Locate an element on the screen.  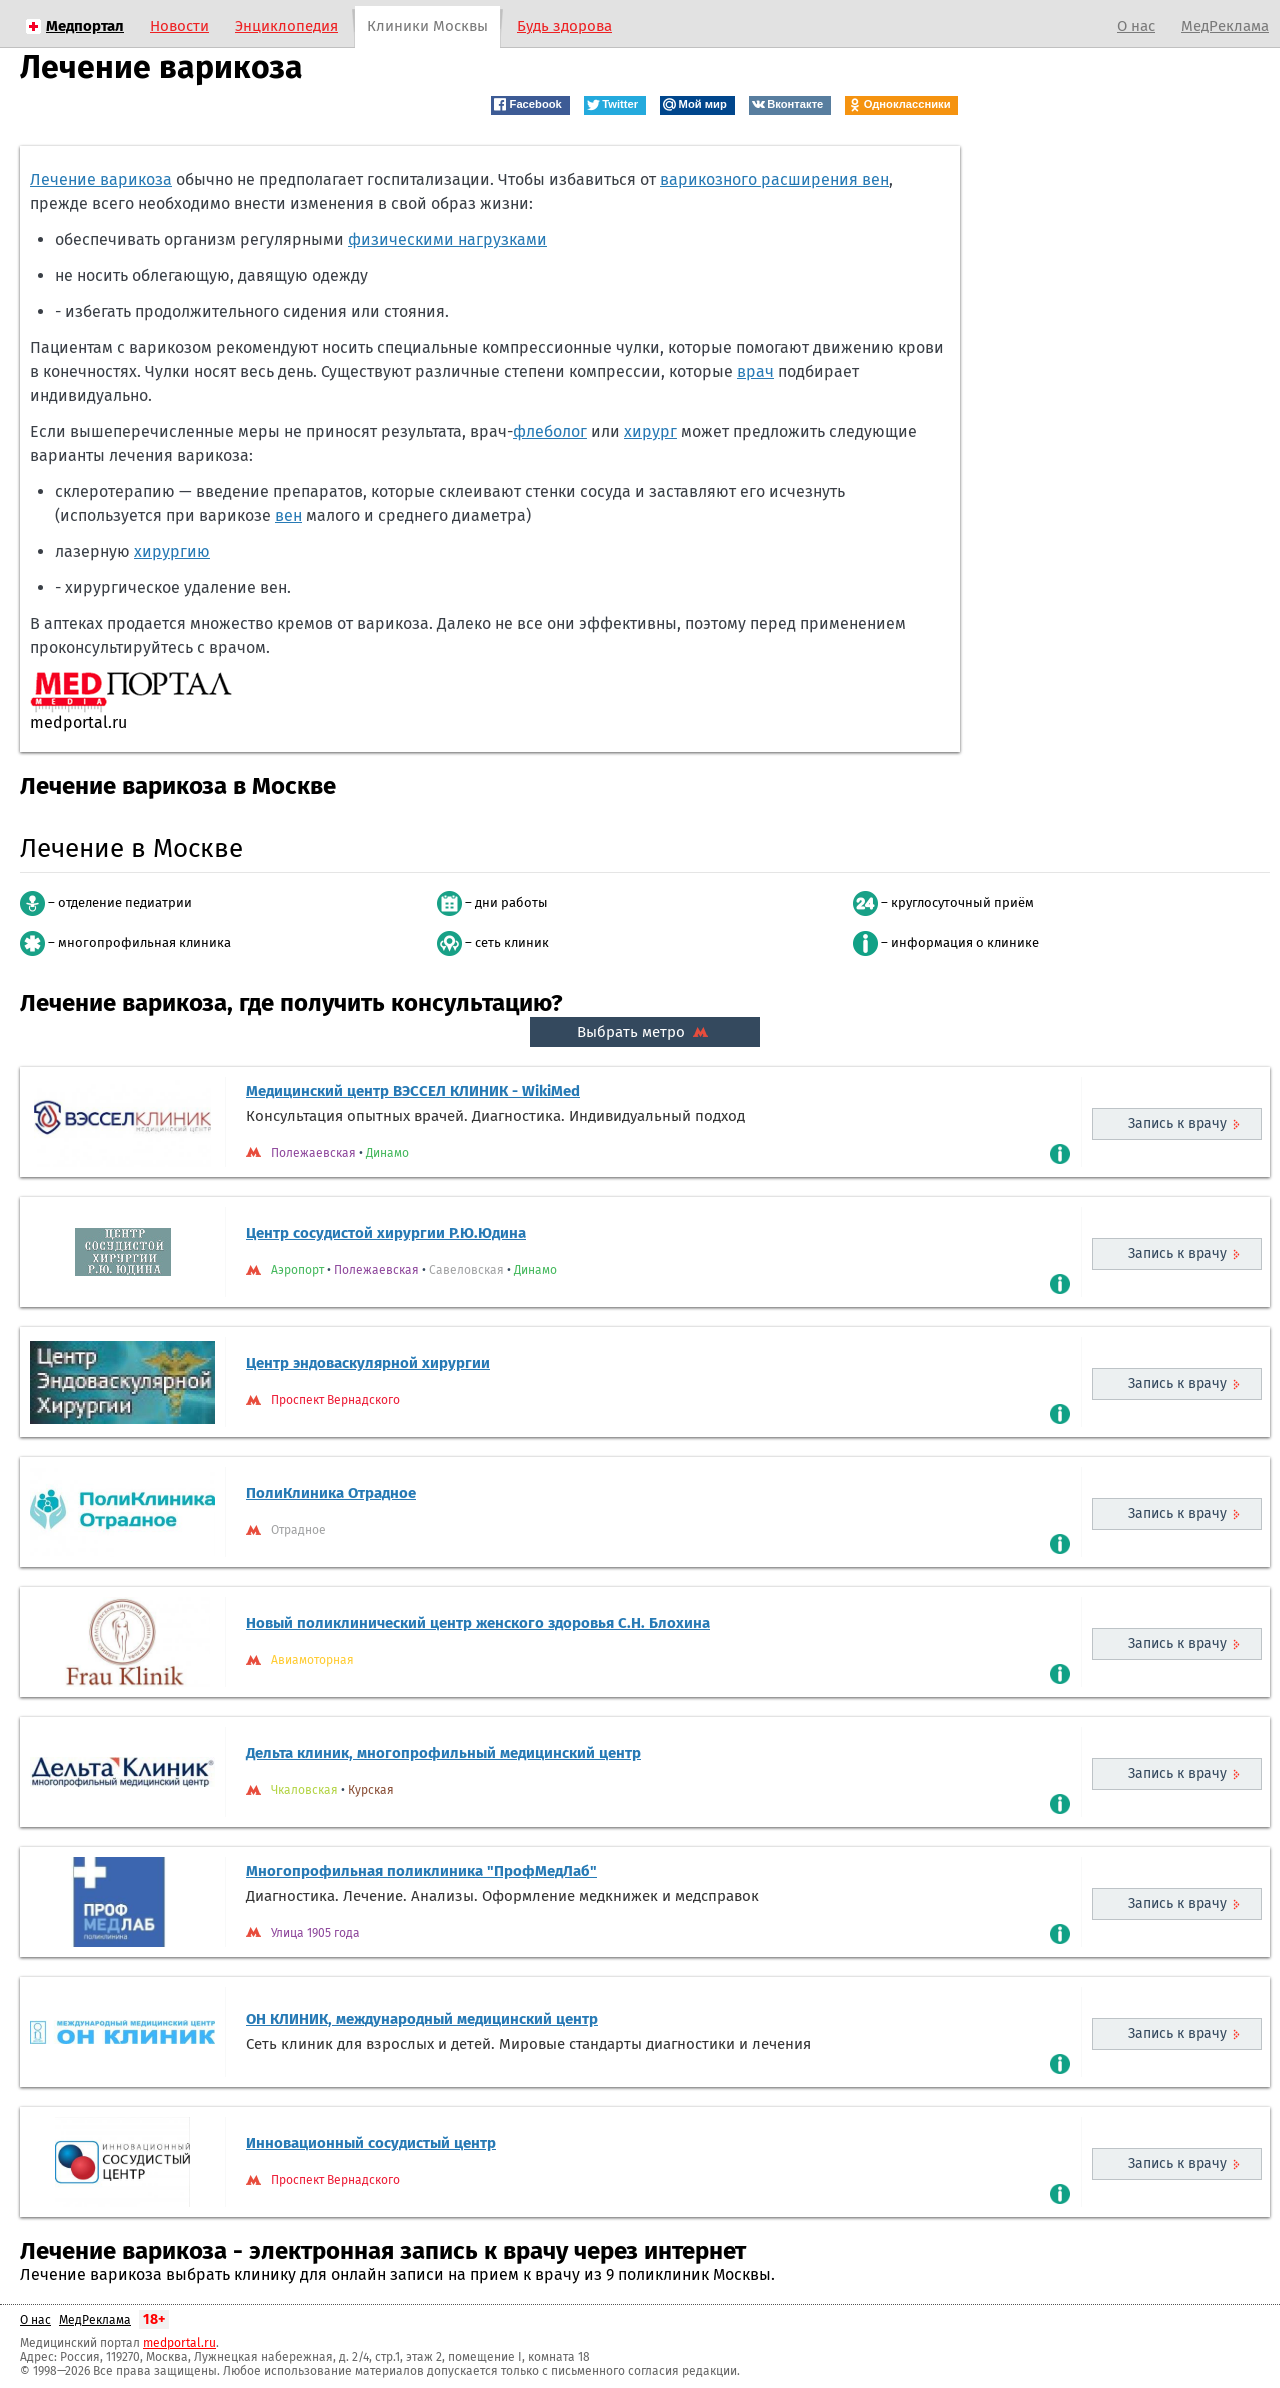
Будь здорова is located at coordinates (564, 26).